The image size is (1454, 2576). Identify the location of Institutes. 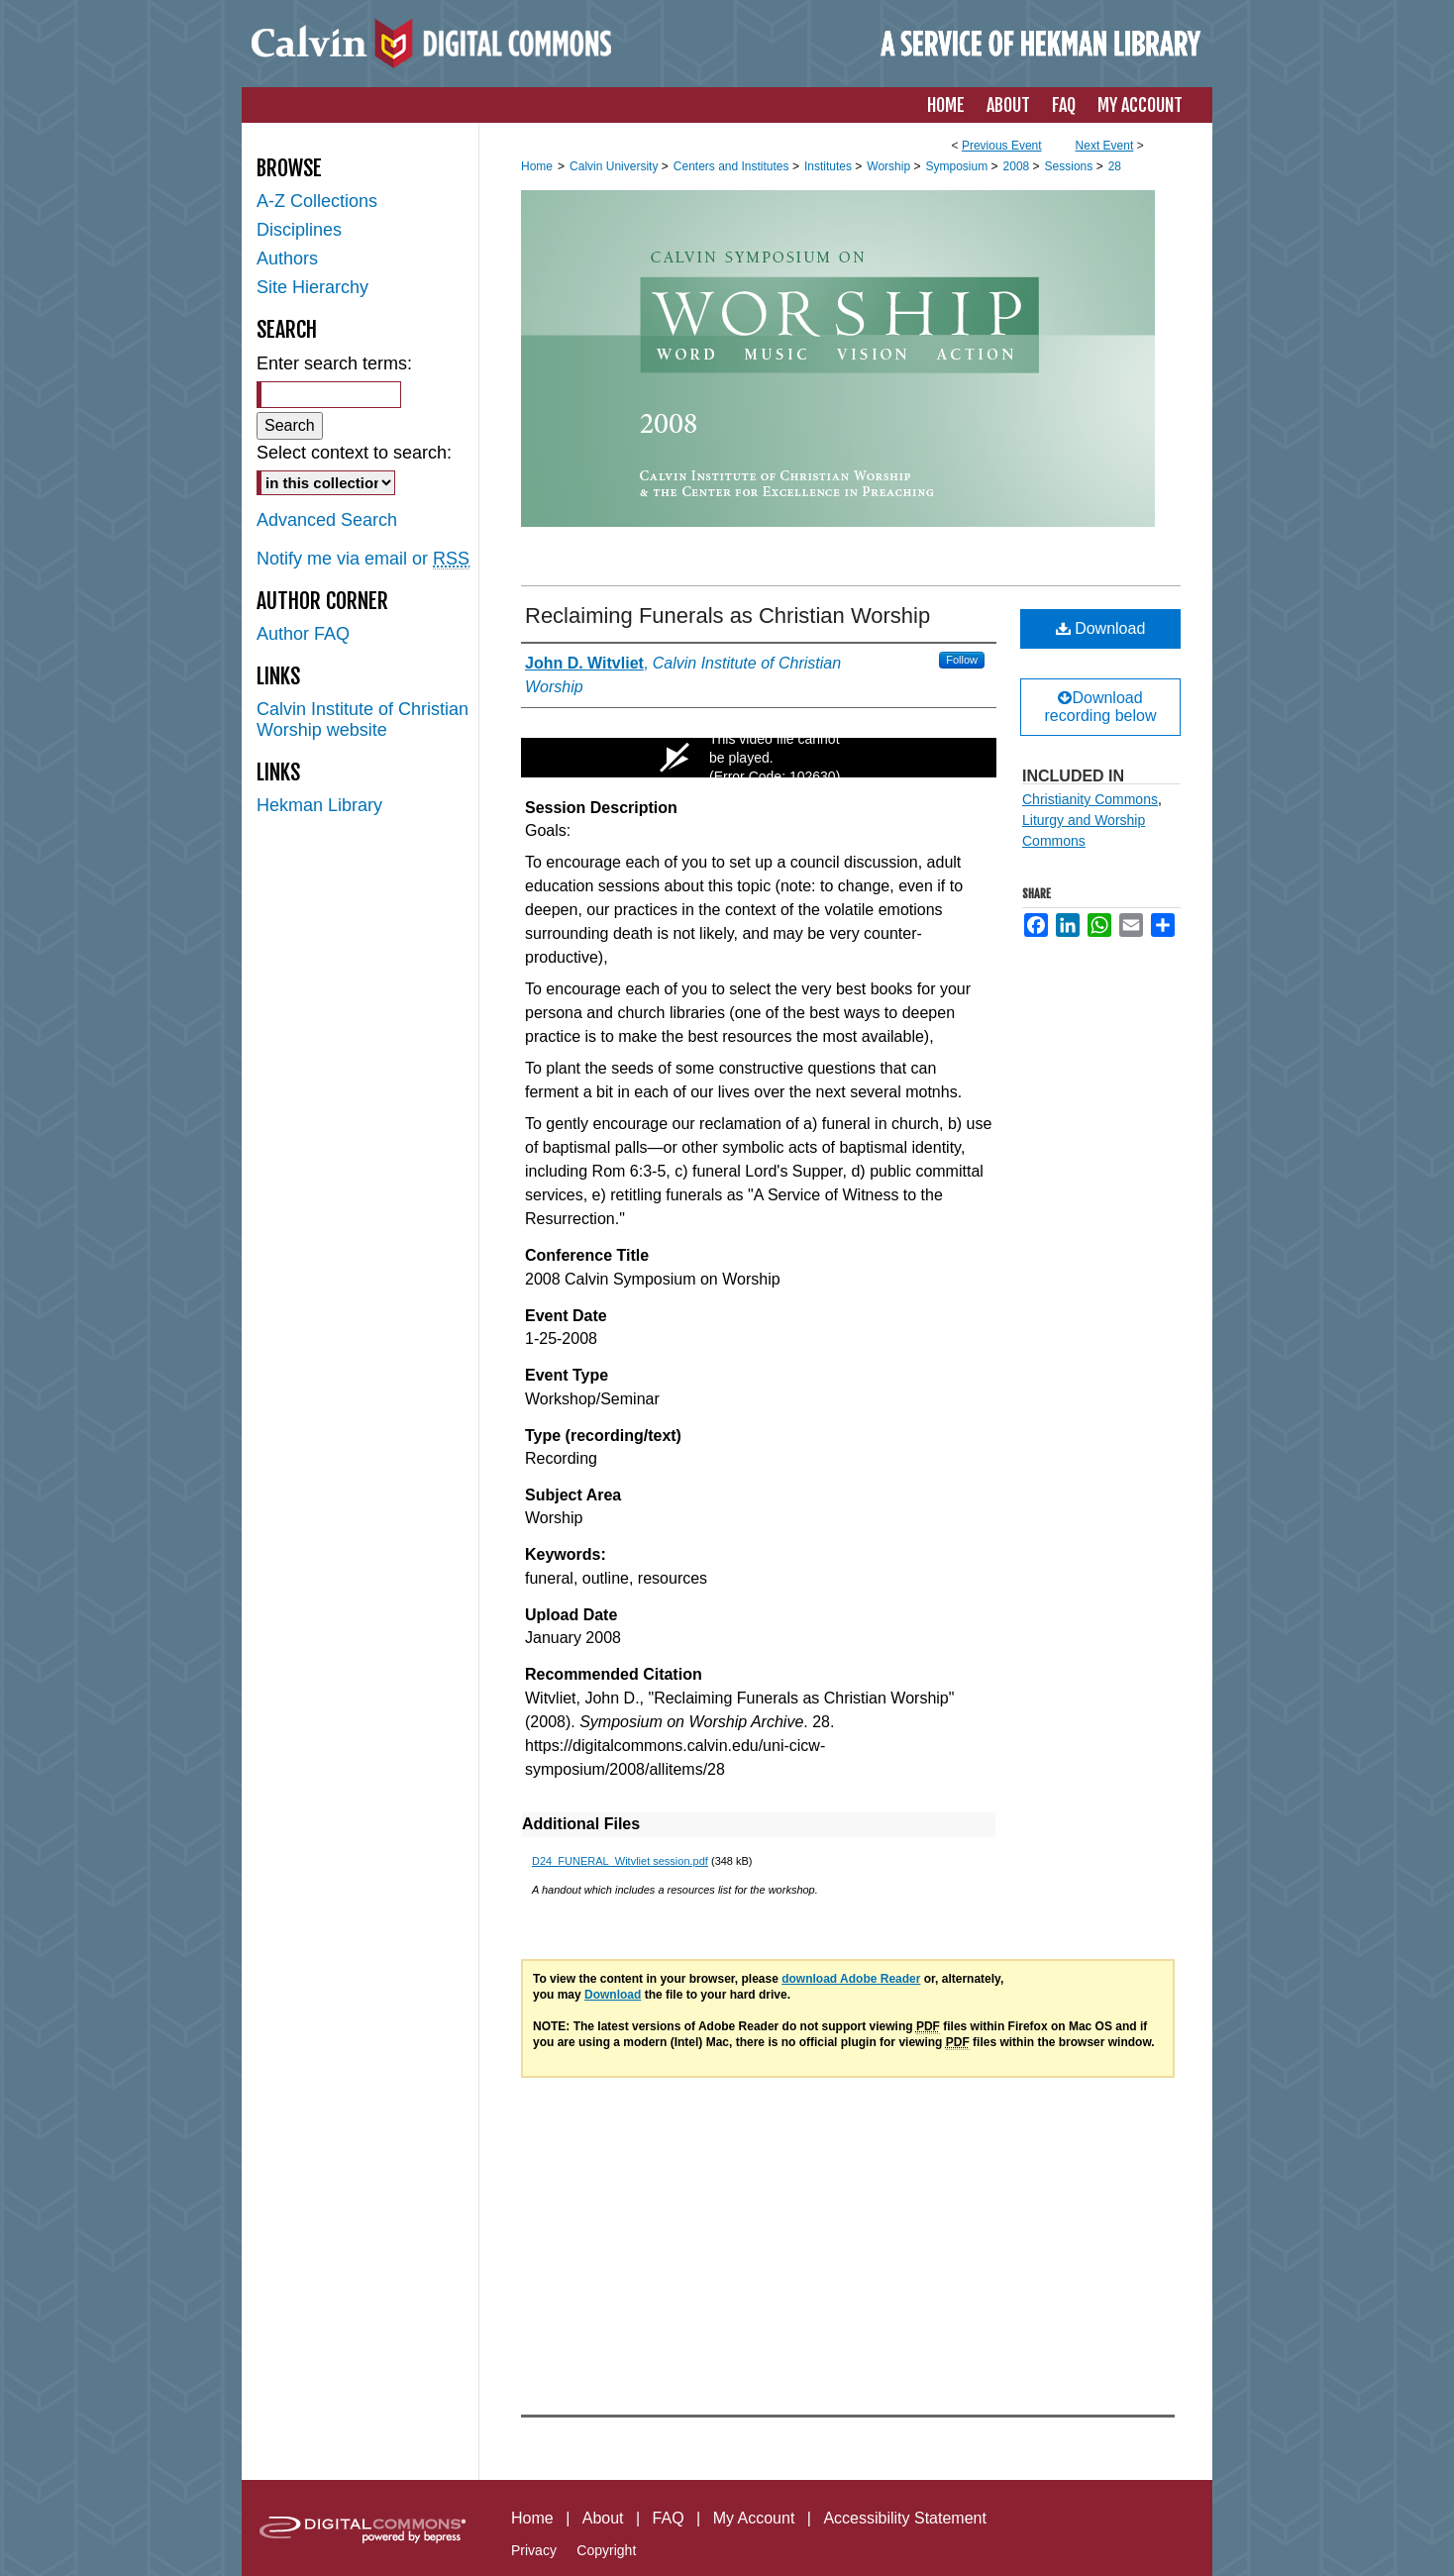
(829, 166).